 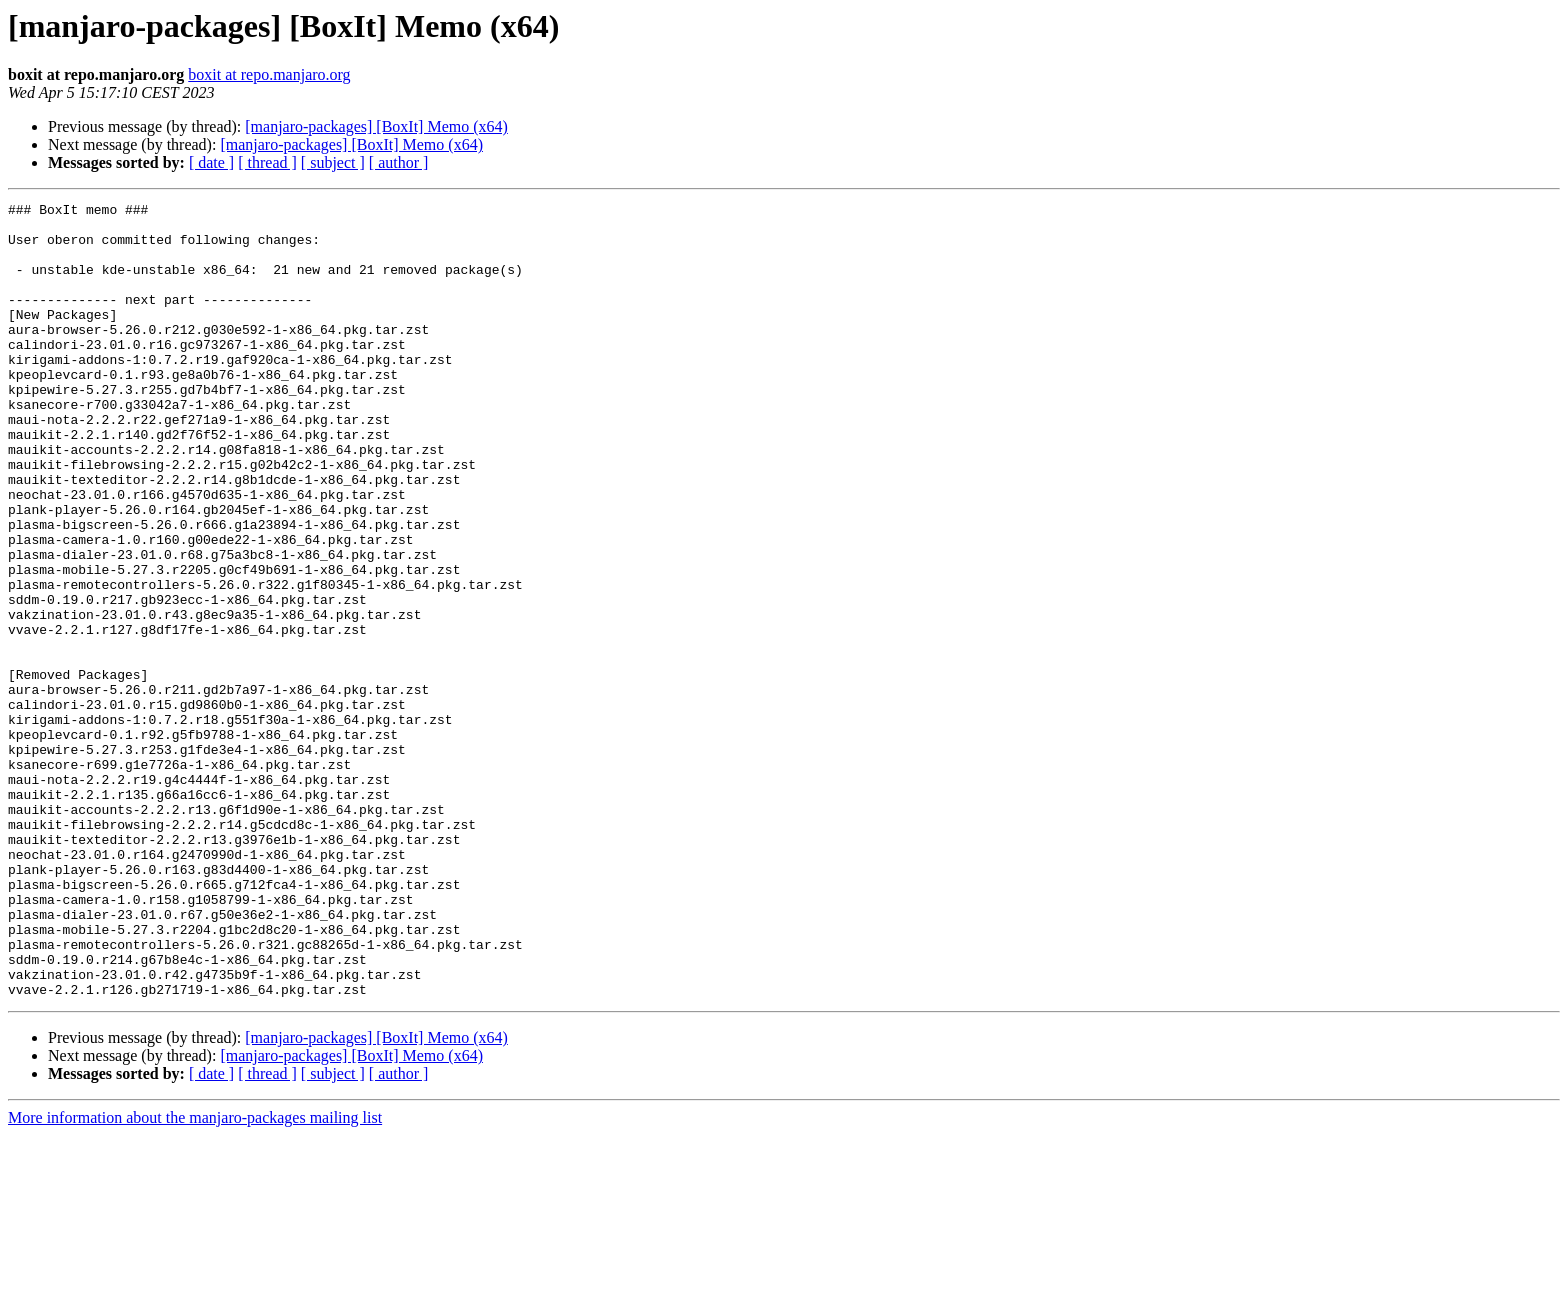 I want to click on [ author ], so click(x=399, y=162).